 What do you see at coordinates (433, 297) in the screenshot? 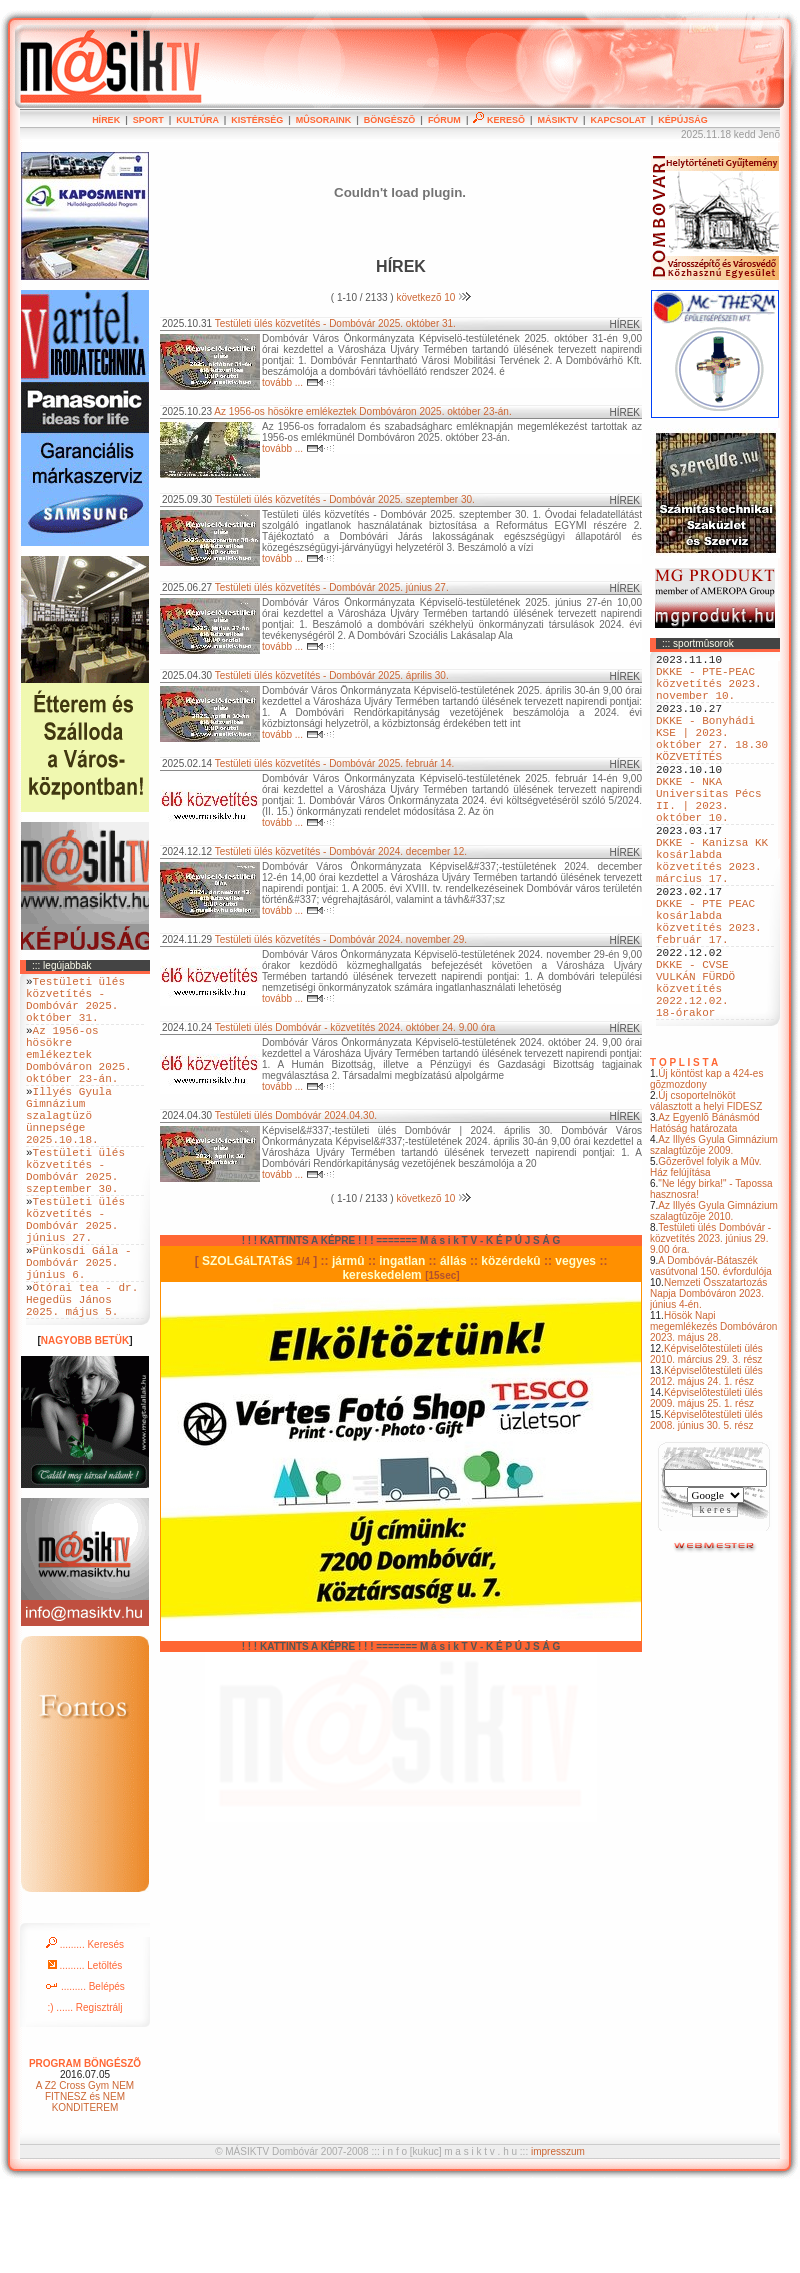
I see `következõ 10` at bounding box center [433, 297].